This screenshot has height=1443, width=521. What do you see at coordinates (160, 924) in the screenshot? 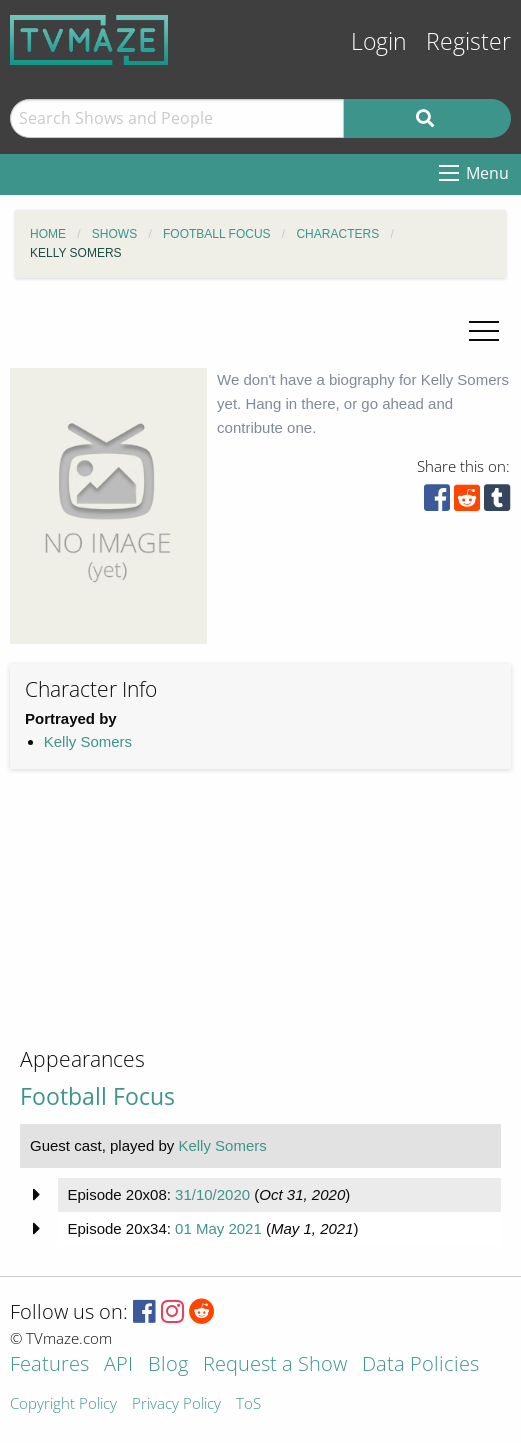
I see `[Advertisement]` at bounding box center [160, 924].